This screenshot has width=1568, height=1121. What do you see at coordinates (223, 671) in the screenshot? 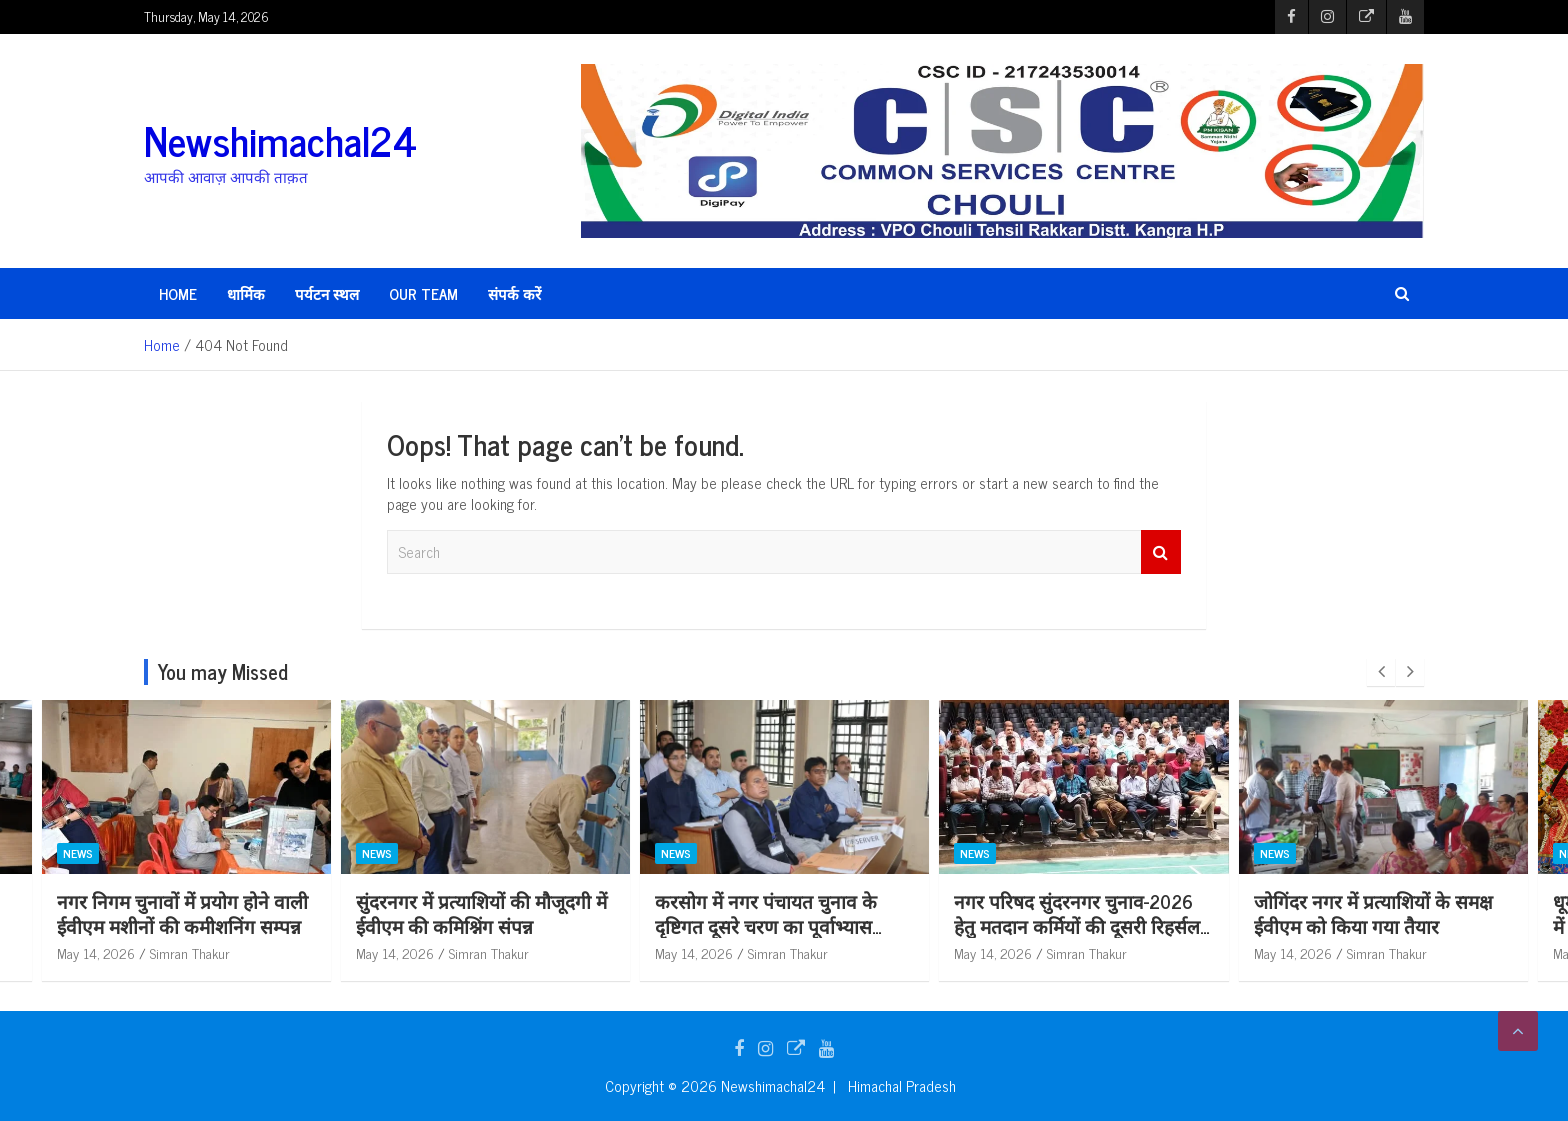
I see `You may Missed` at bounding box center [223, 671].